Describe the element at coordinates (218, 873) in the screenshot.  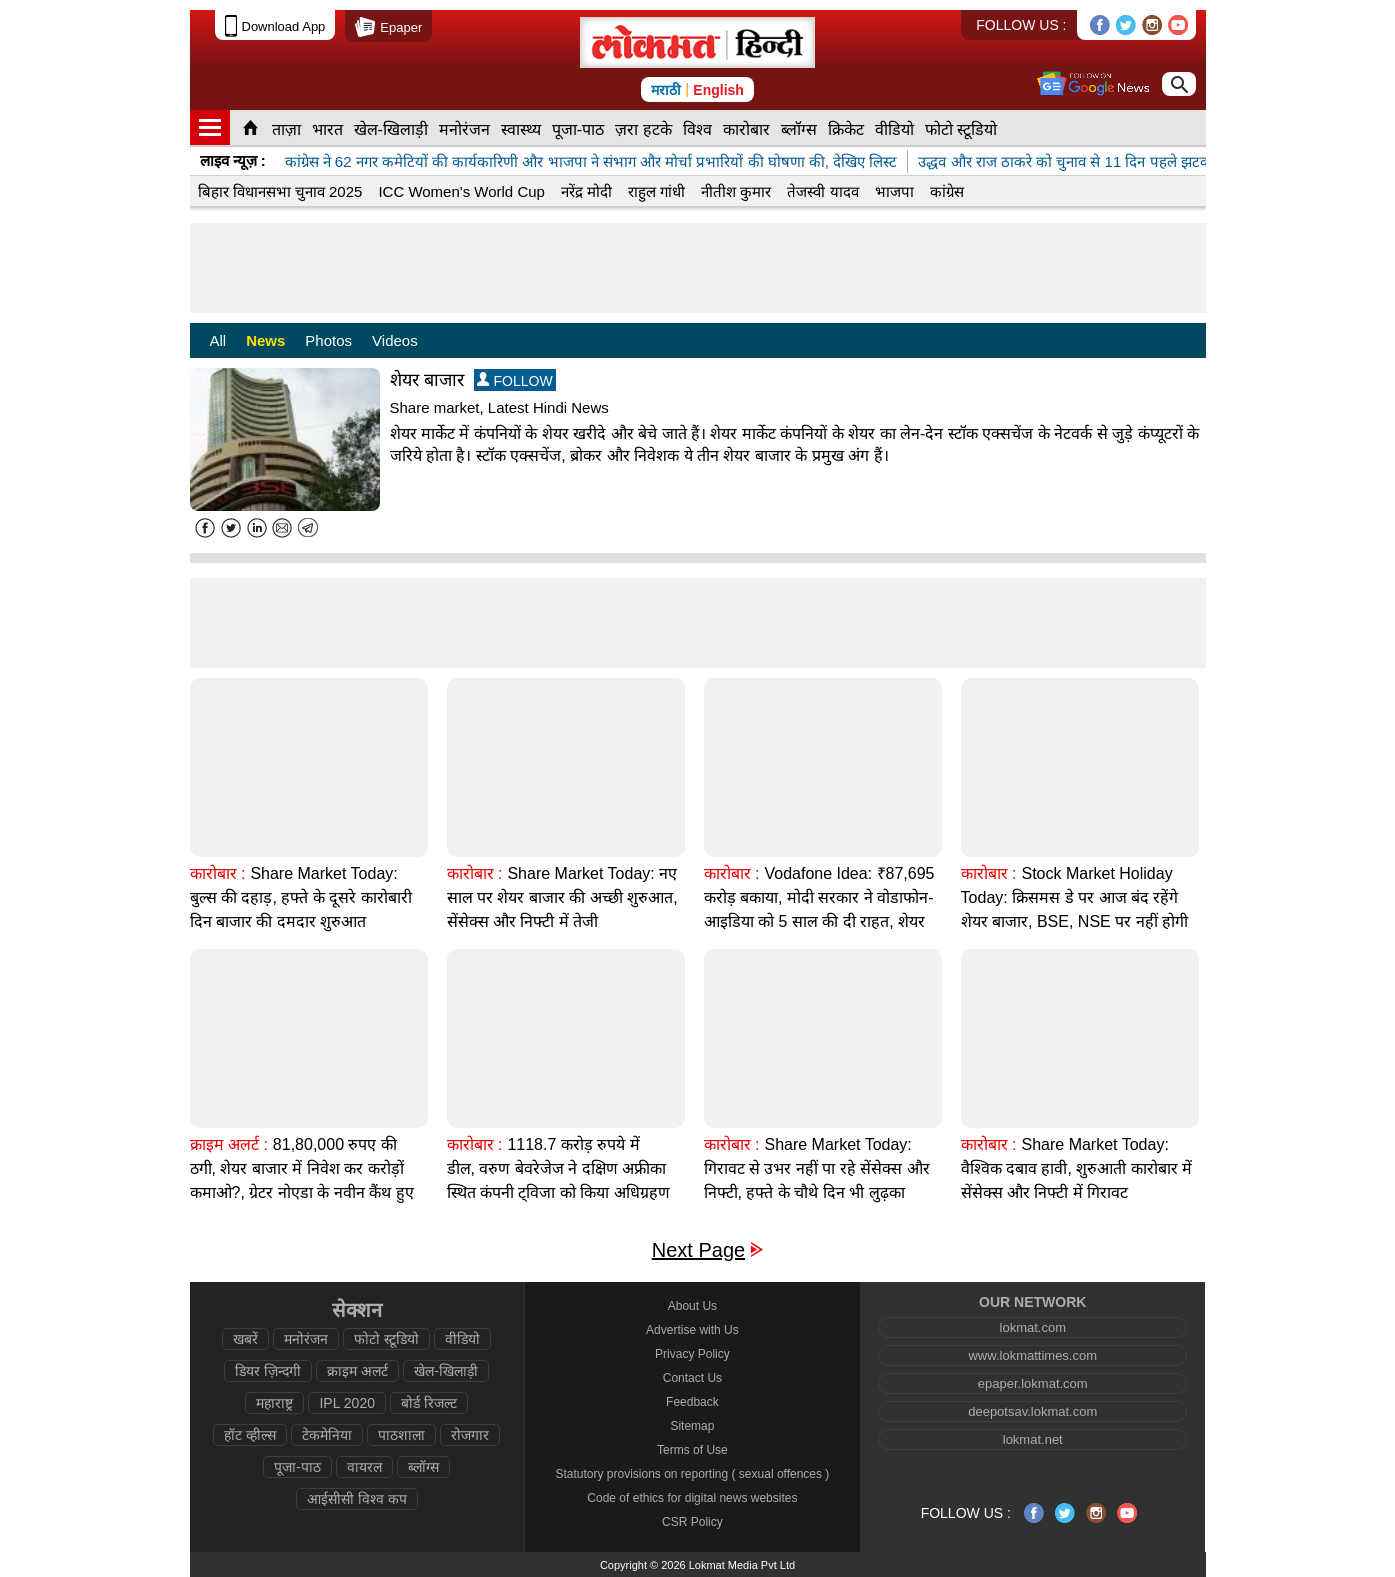
I see `कारोबार :` at that location.